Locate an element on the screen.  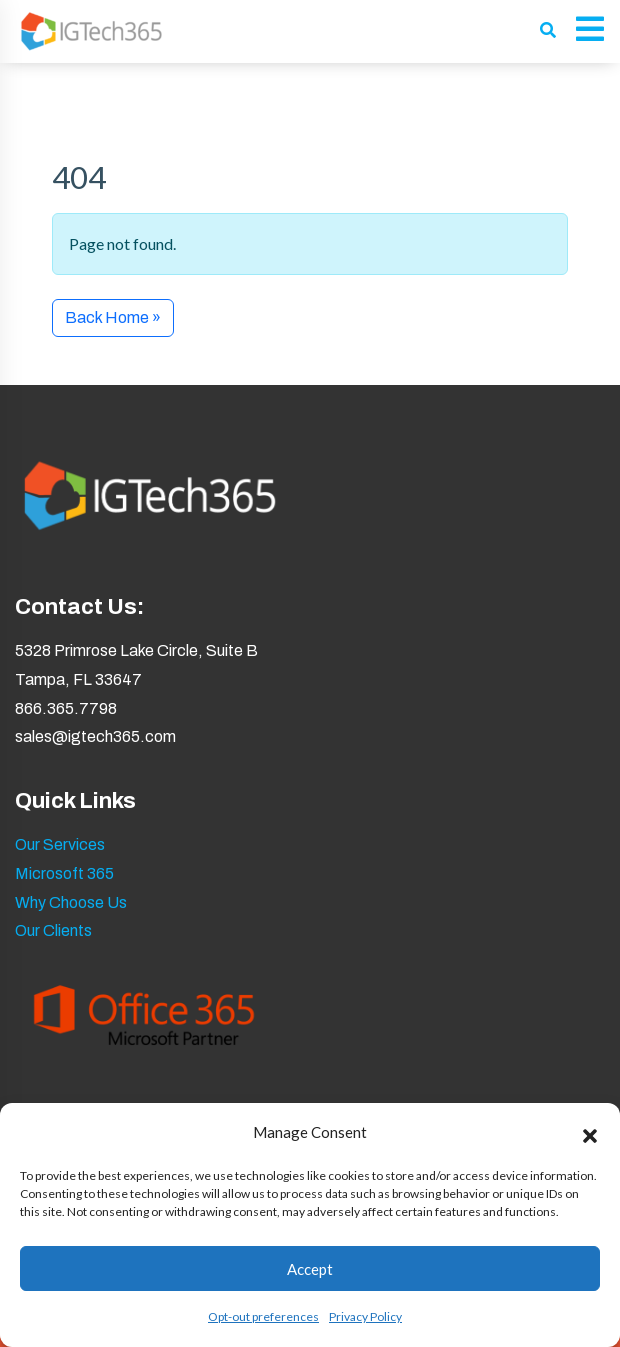
sales@igtech365.com is located at coordinates (95, 736).